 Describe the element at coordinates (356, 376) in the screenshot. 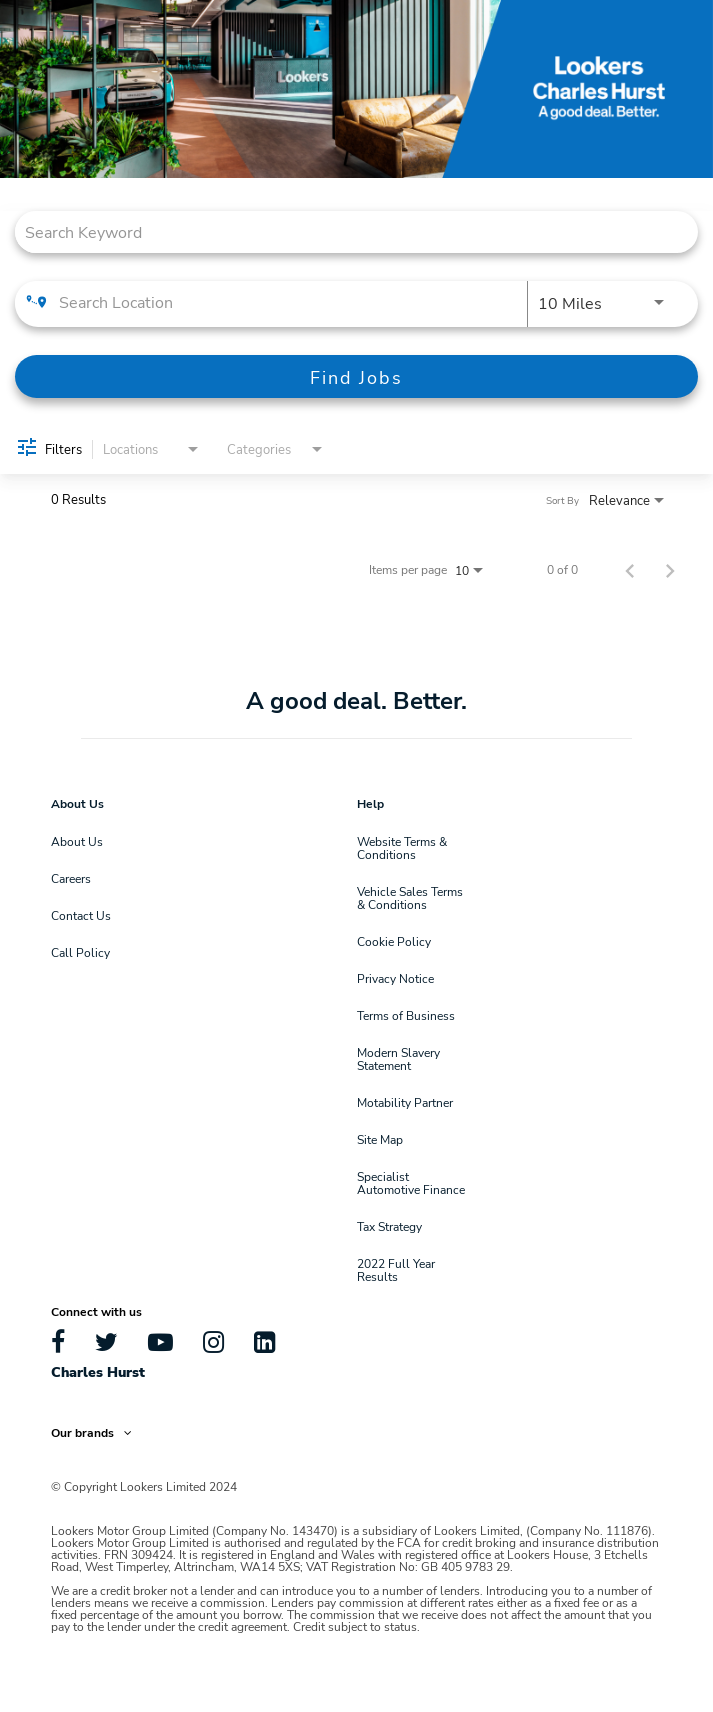

I see `[Search]` at that location.